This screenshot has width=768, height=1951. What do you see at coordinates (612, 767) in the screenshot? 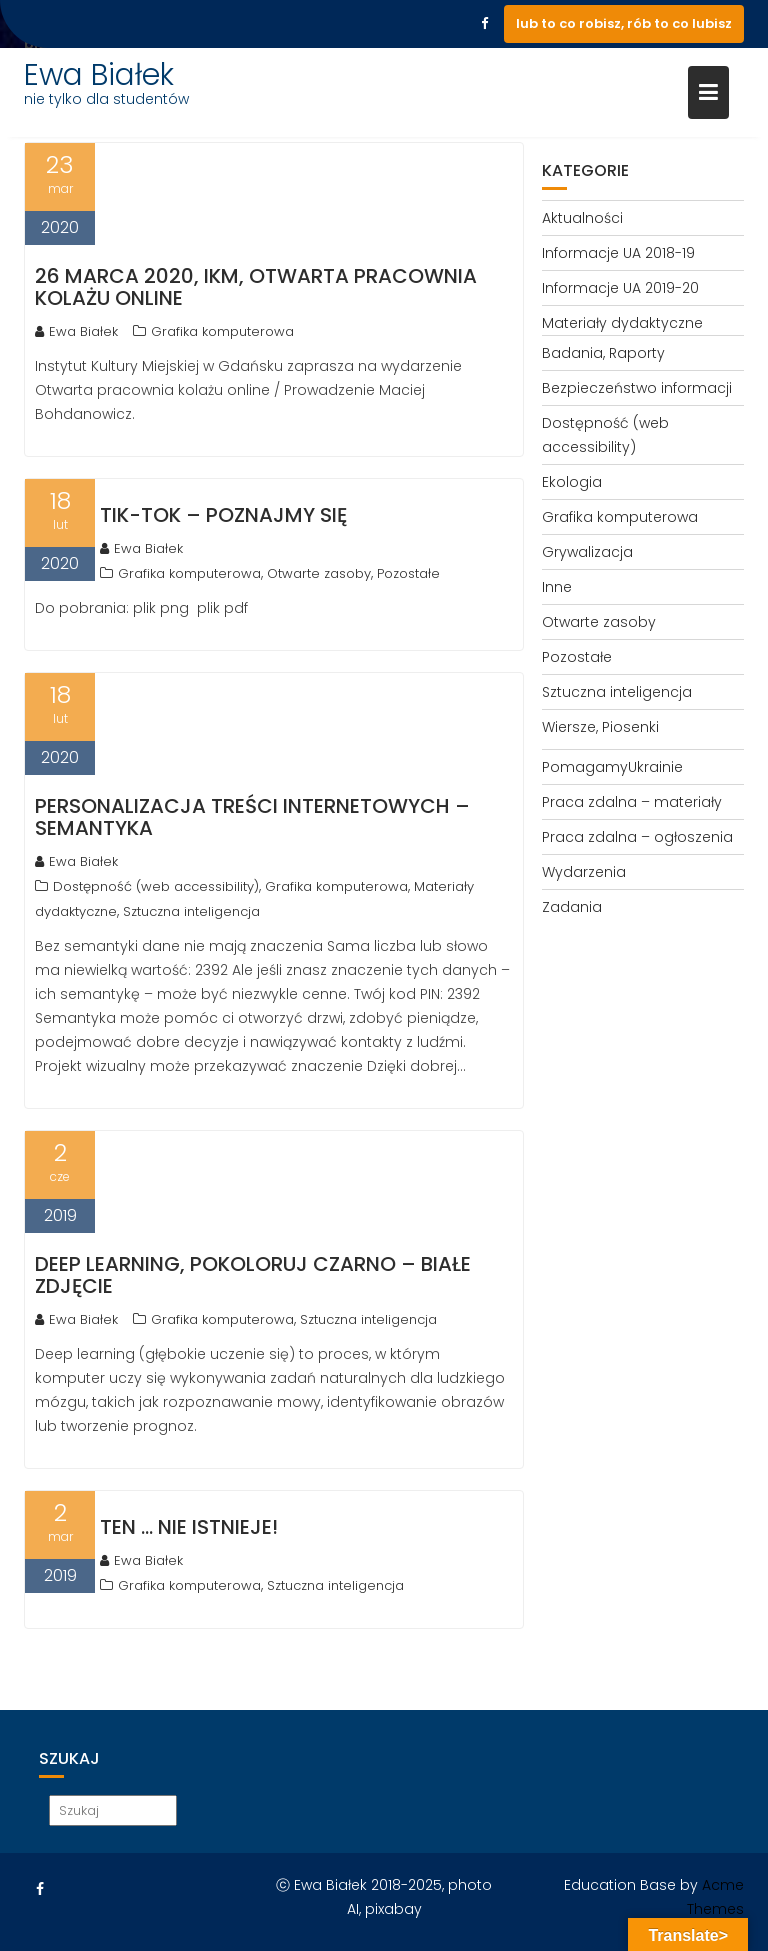
I see `PomagamyUkrainie` at bounding box center [612, 767].